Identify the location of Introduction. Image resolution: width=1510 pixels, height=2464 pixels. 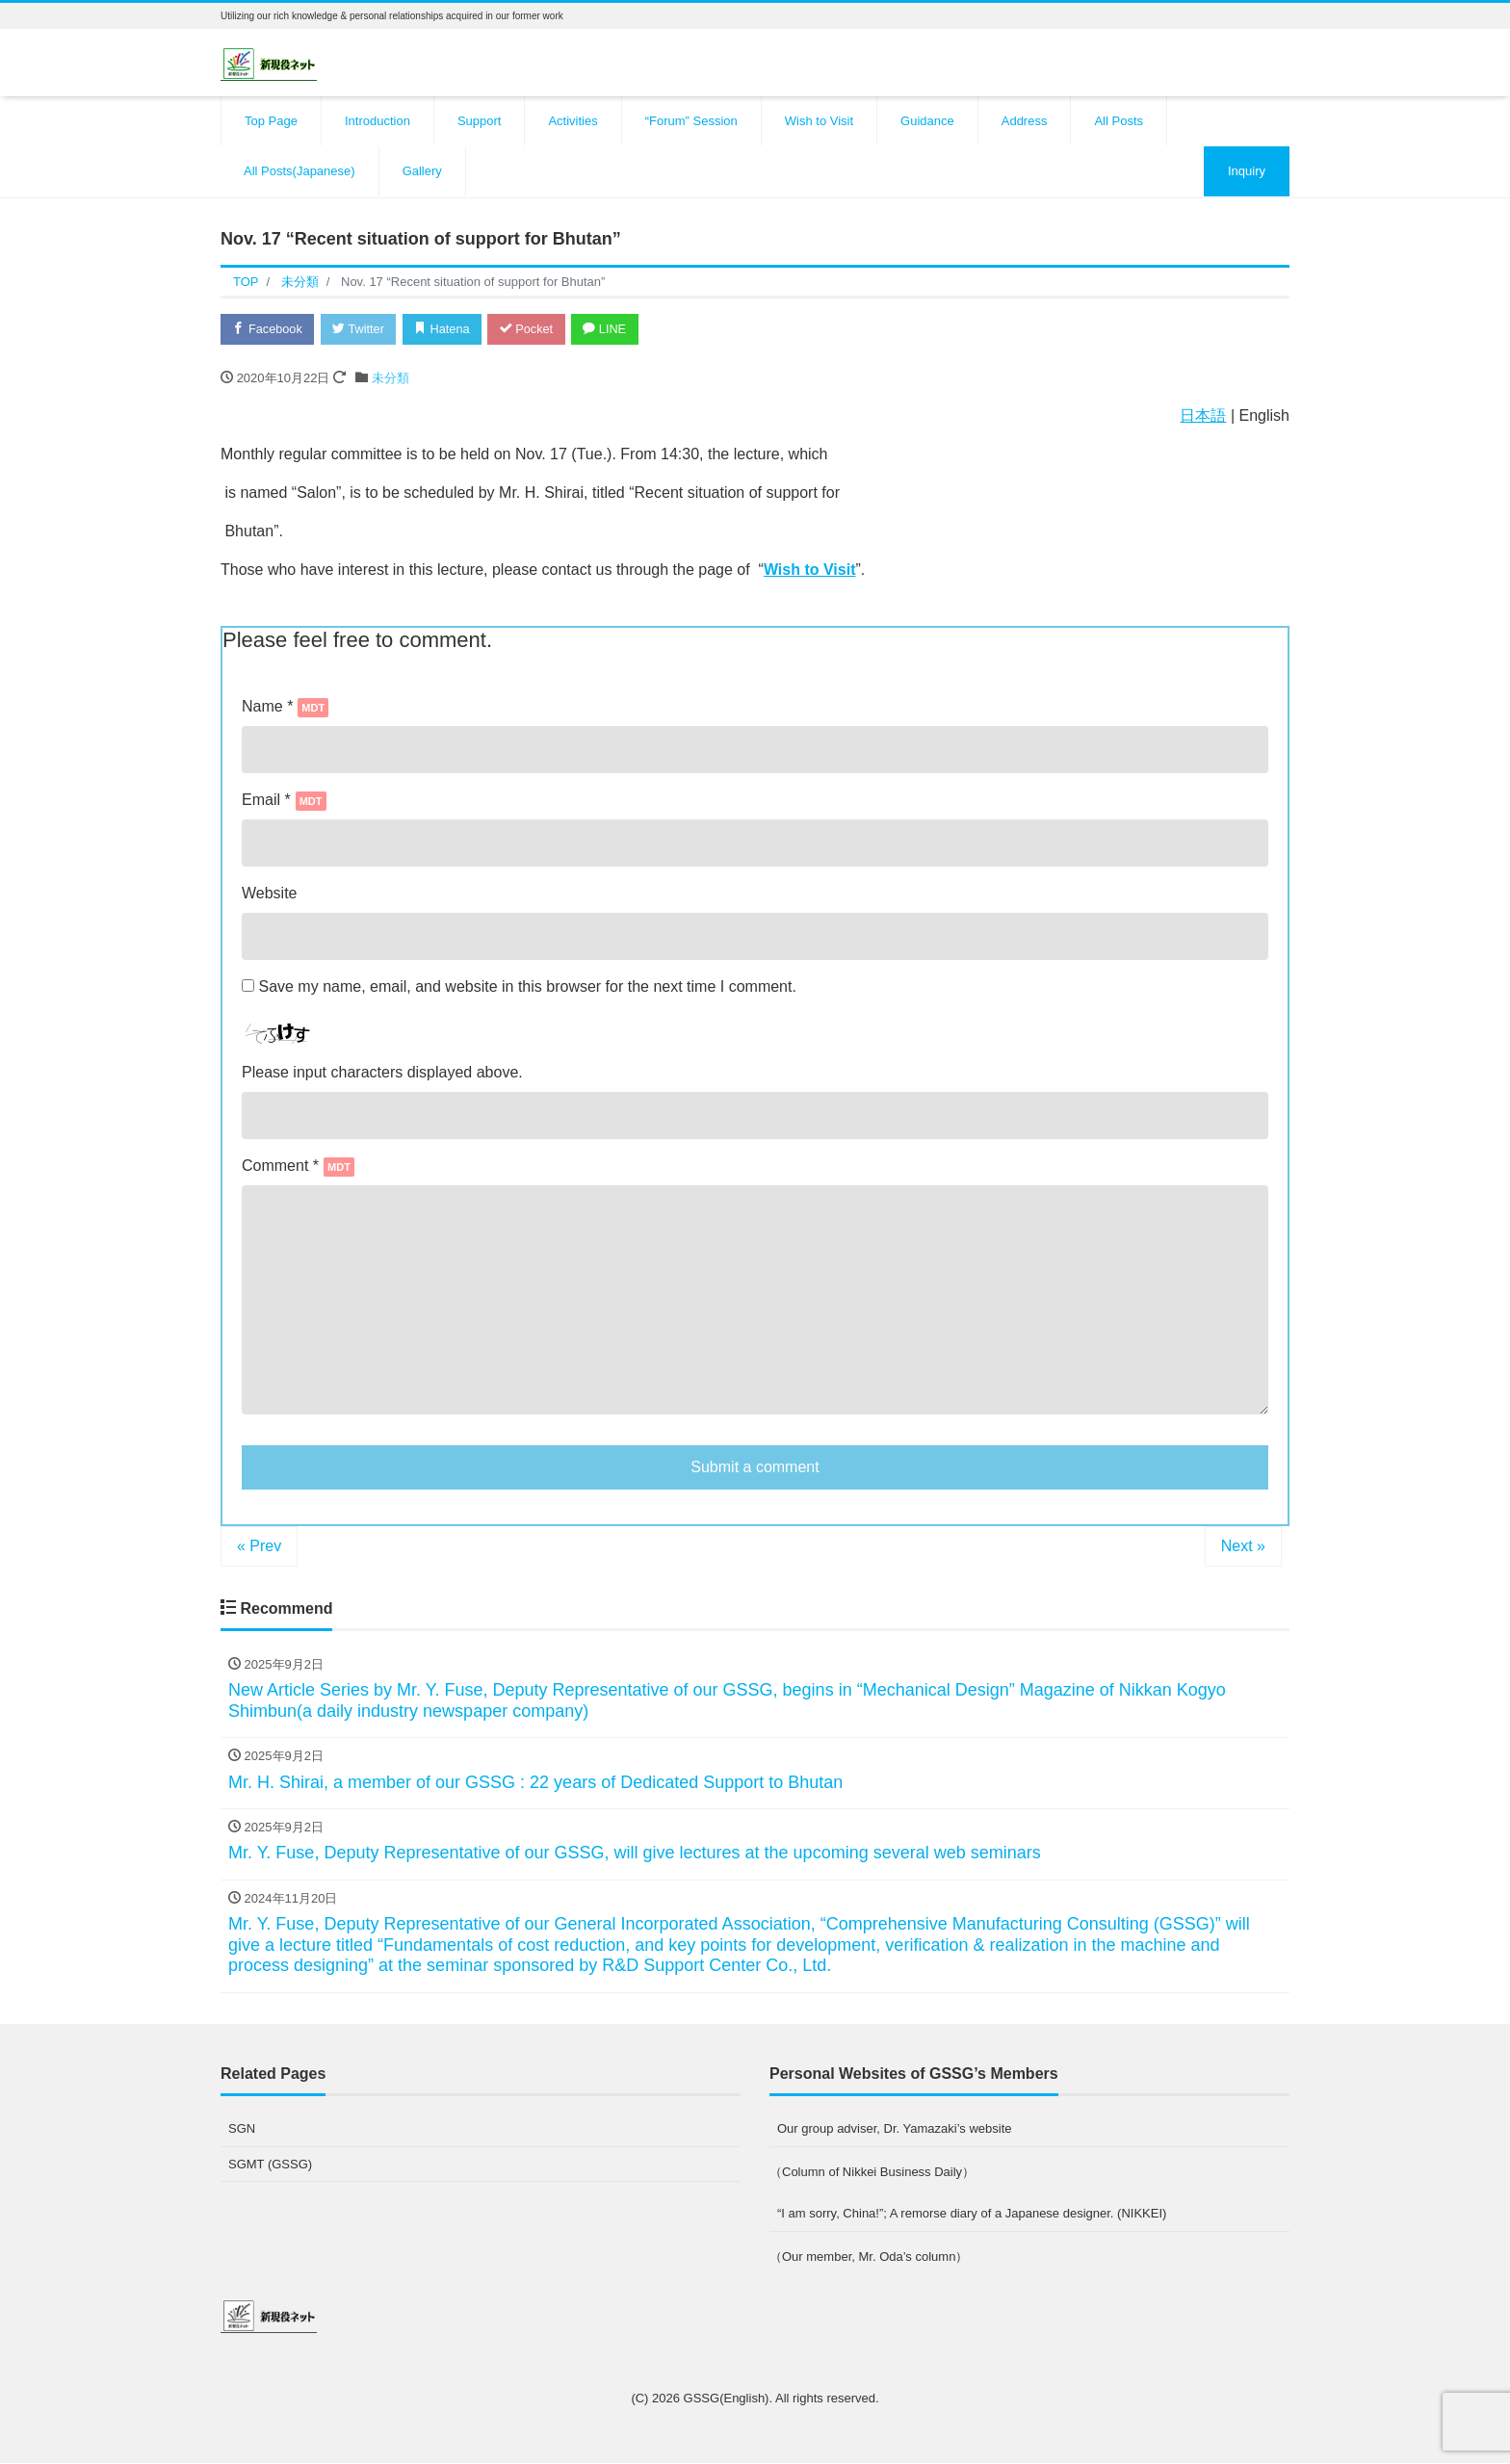
(377, 121).